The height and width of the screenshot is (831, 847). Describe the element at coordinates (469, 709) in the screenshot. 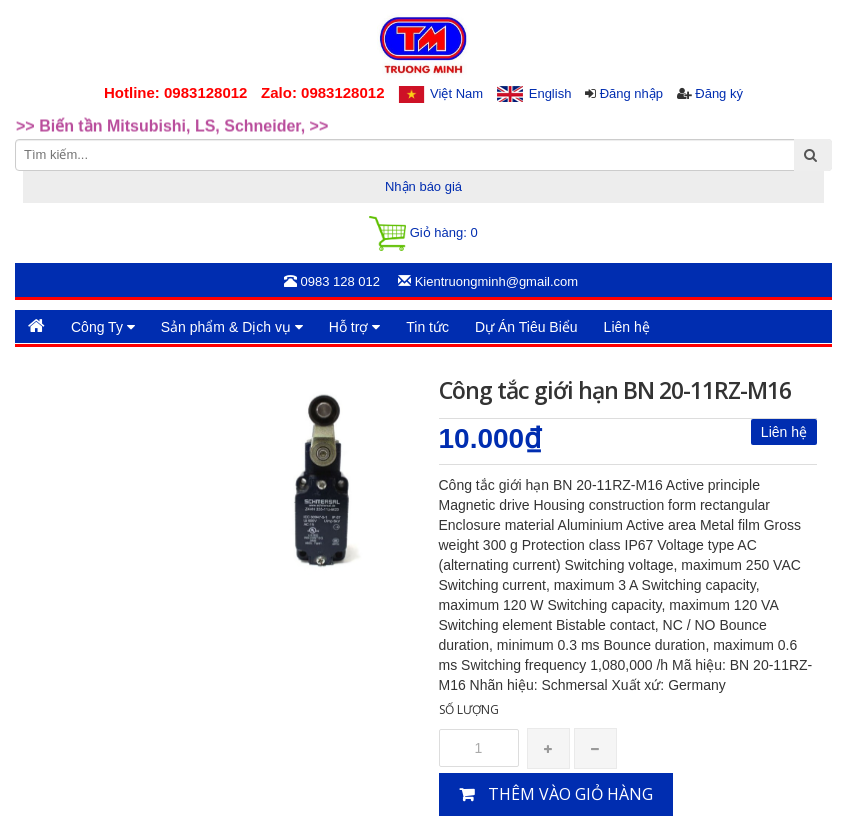

I see `Số lượng` at that location.